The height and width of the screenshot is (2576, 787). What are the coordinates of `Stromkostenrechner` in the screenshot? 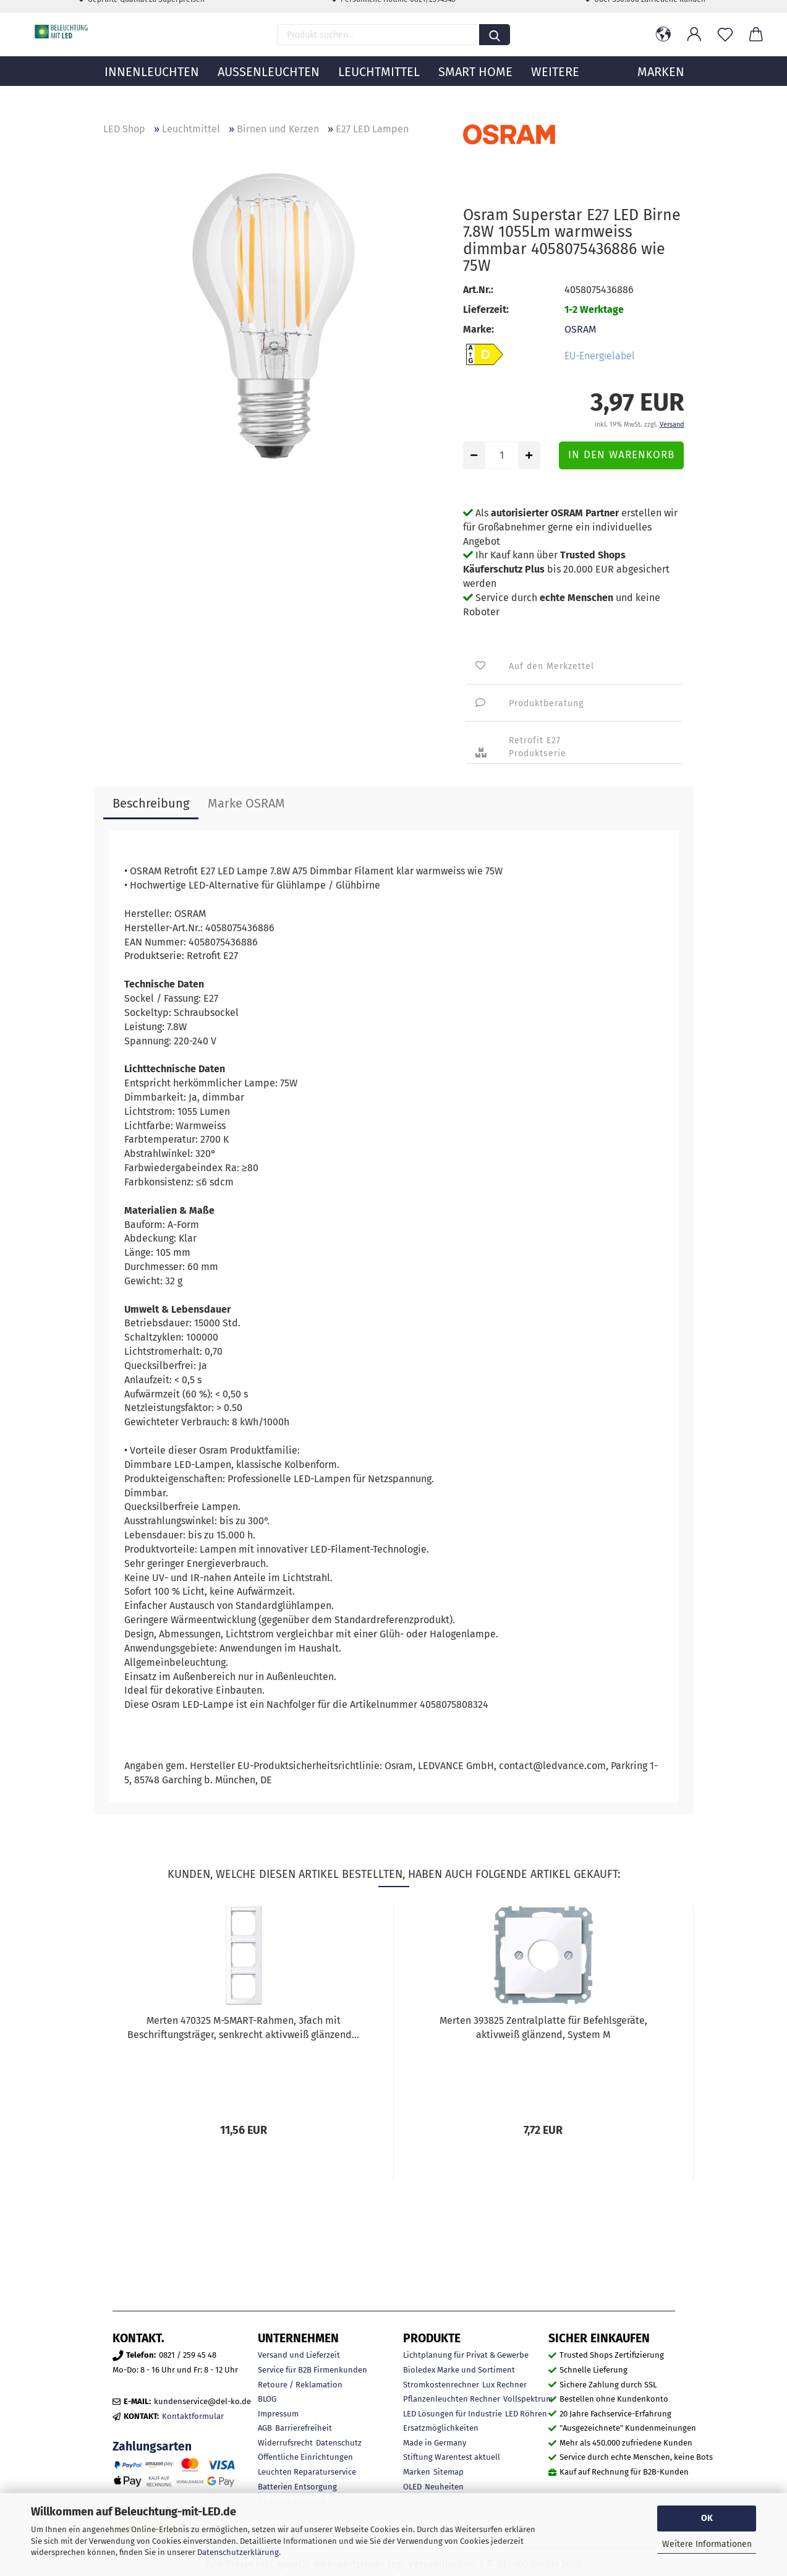 It's located at (441, 2384).